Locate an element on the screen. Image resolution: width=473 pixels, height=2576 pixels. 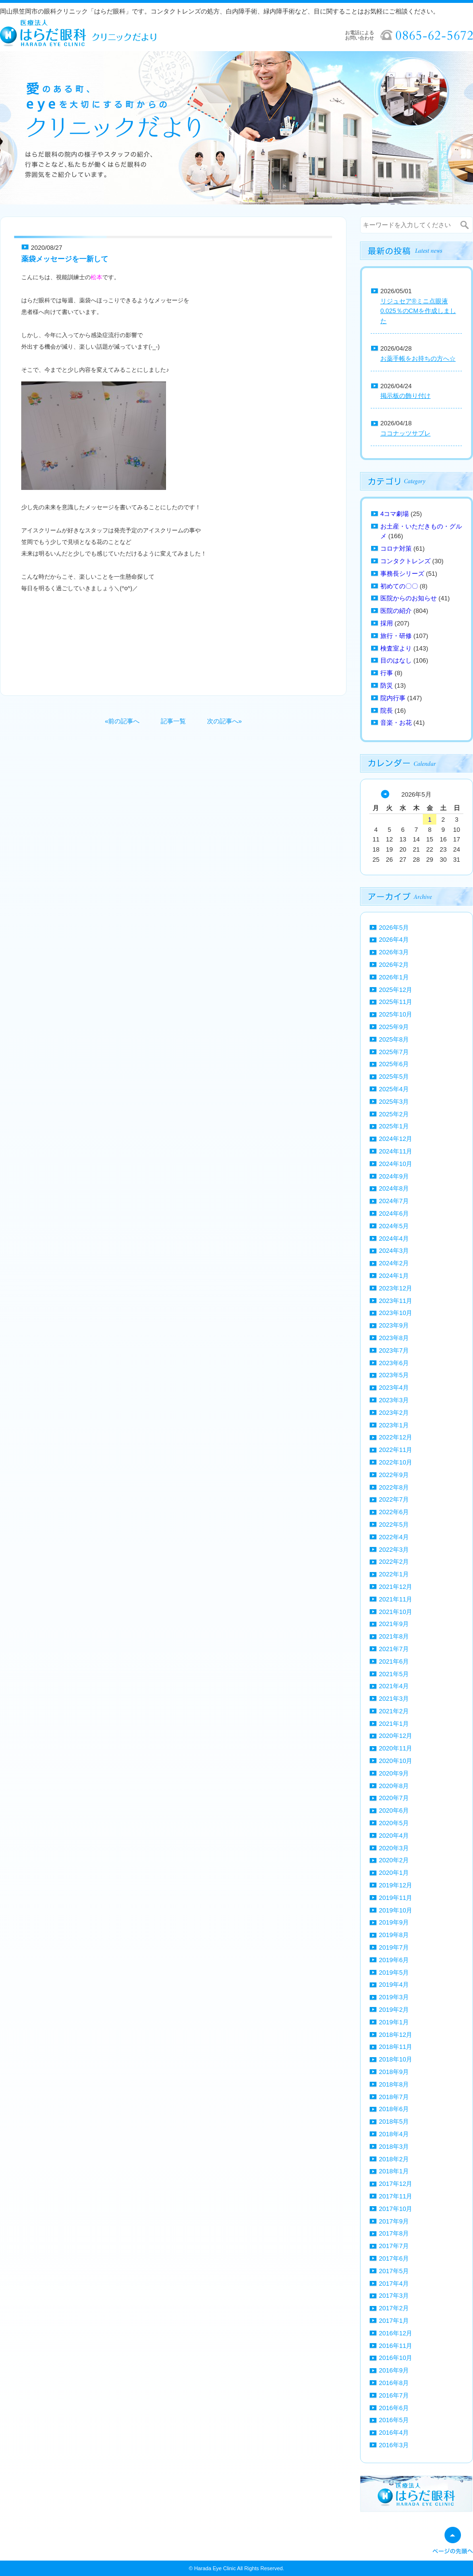
2024年11月 is located at coordinates (395, 1151).